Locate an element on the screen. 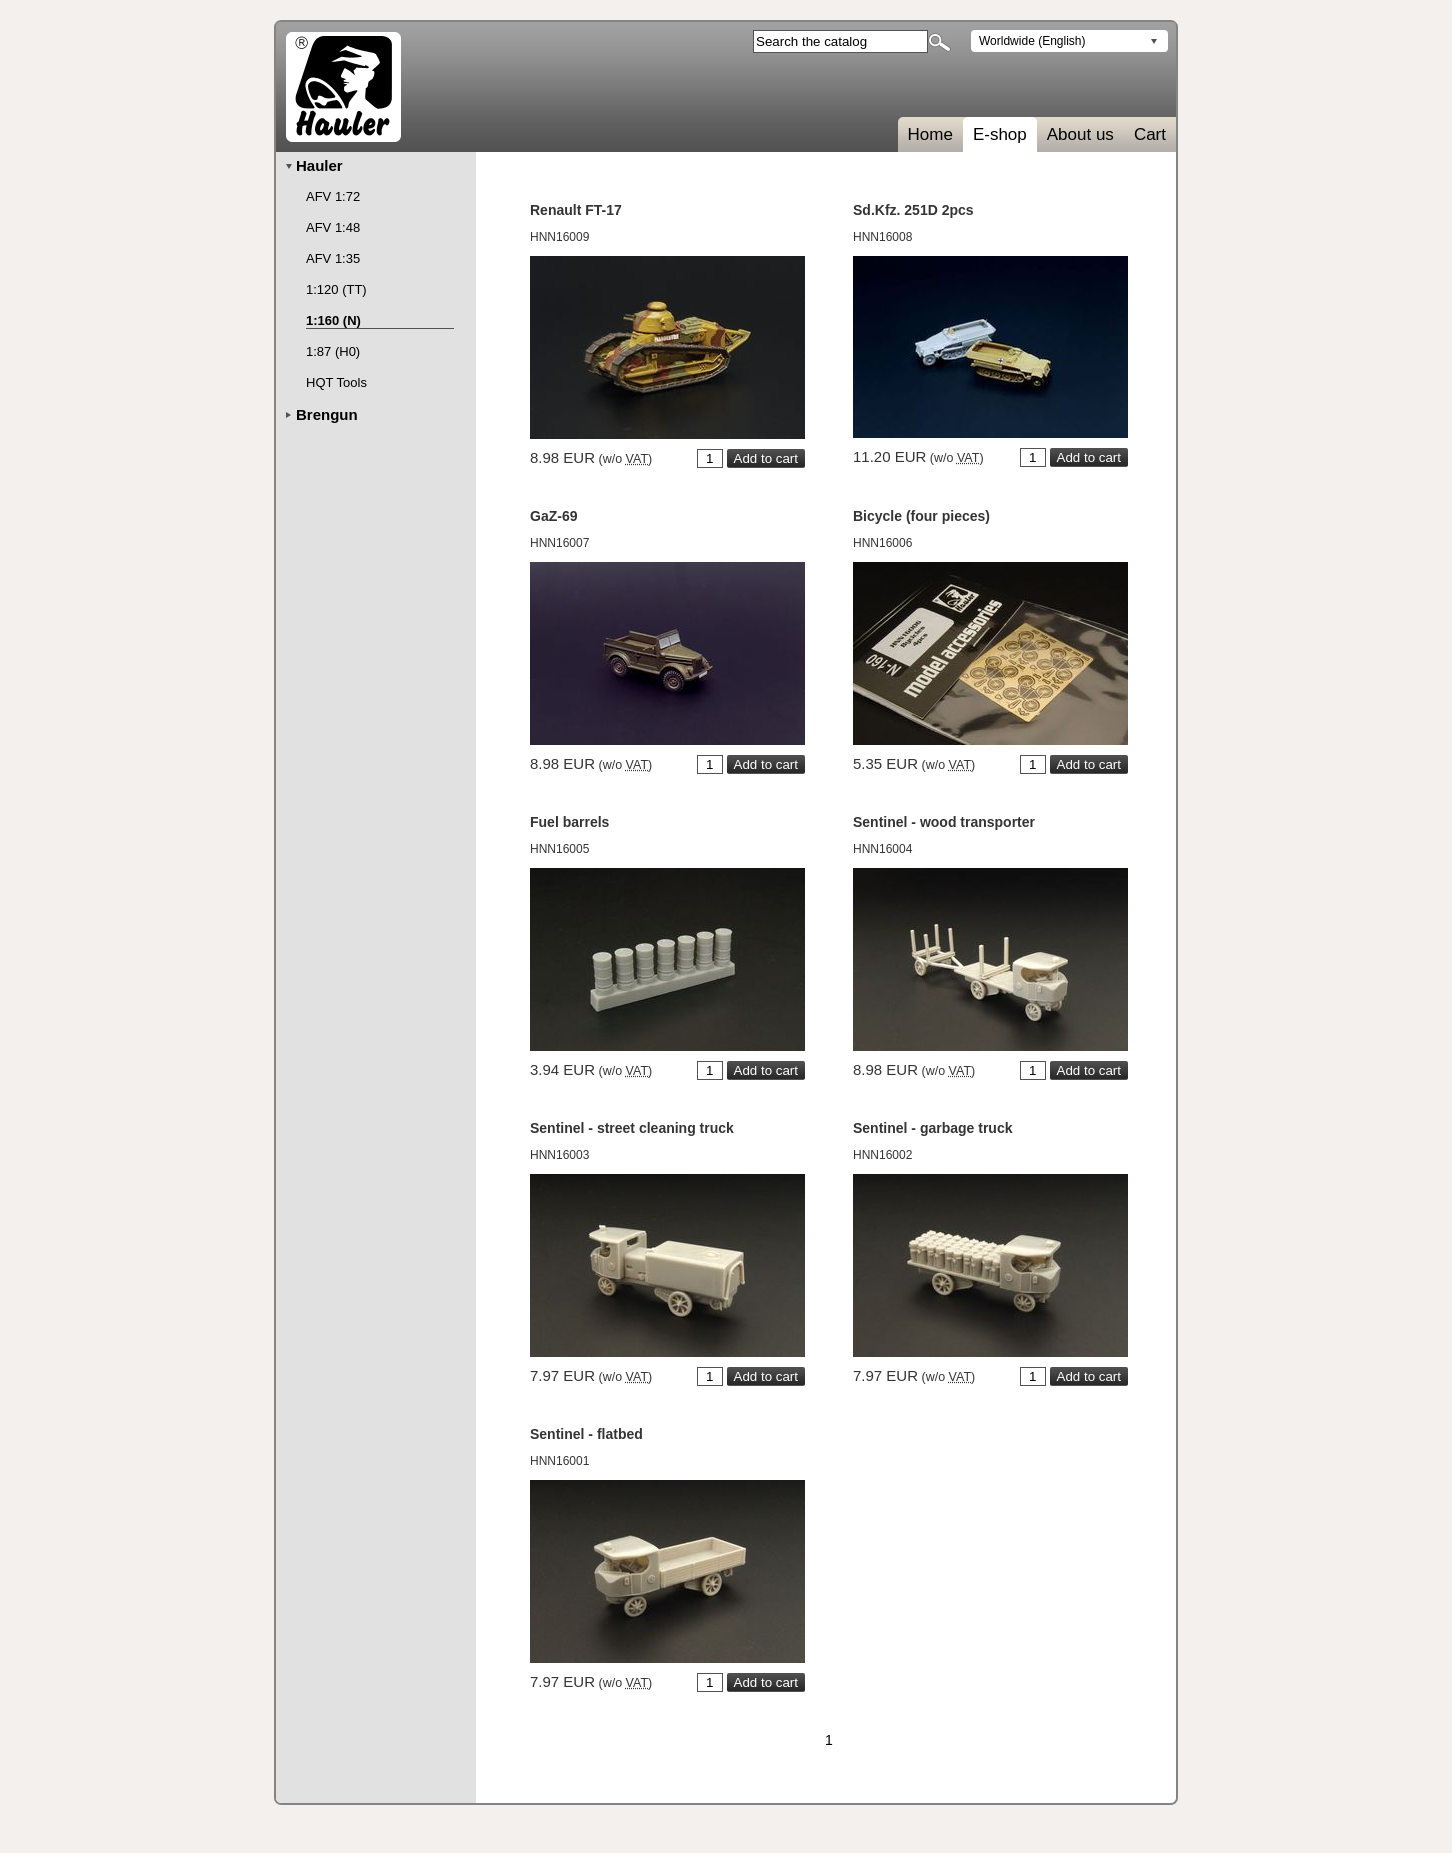  HQT Tools is located at coordinates (336, 382).